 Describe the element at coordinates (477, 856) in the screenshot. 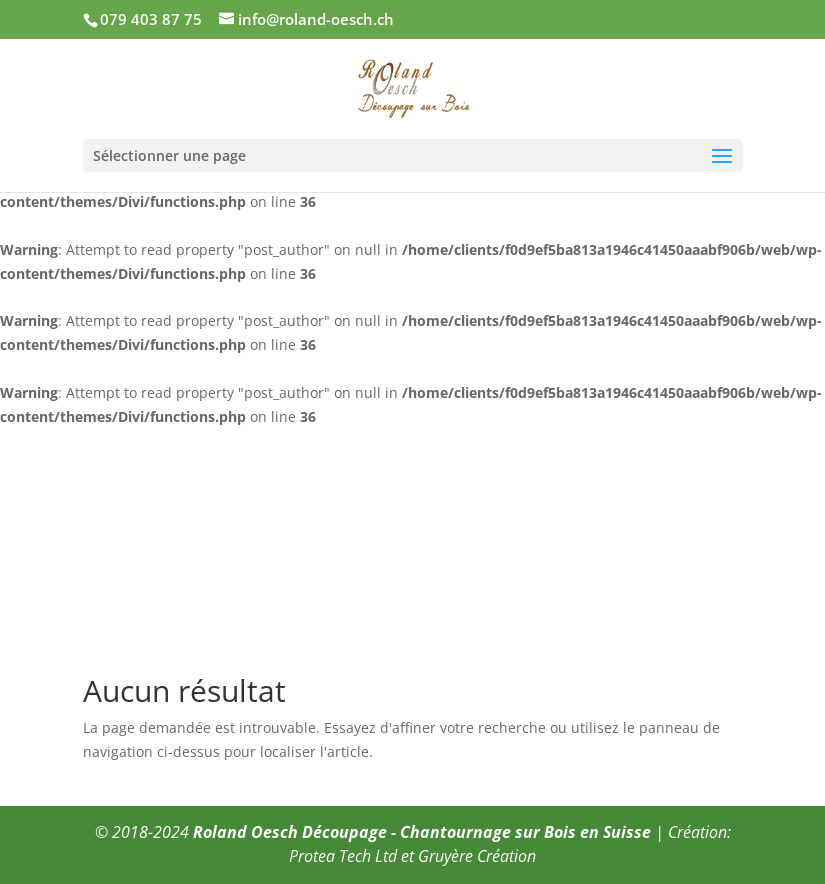

I see `Gruyère Création` at that location.